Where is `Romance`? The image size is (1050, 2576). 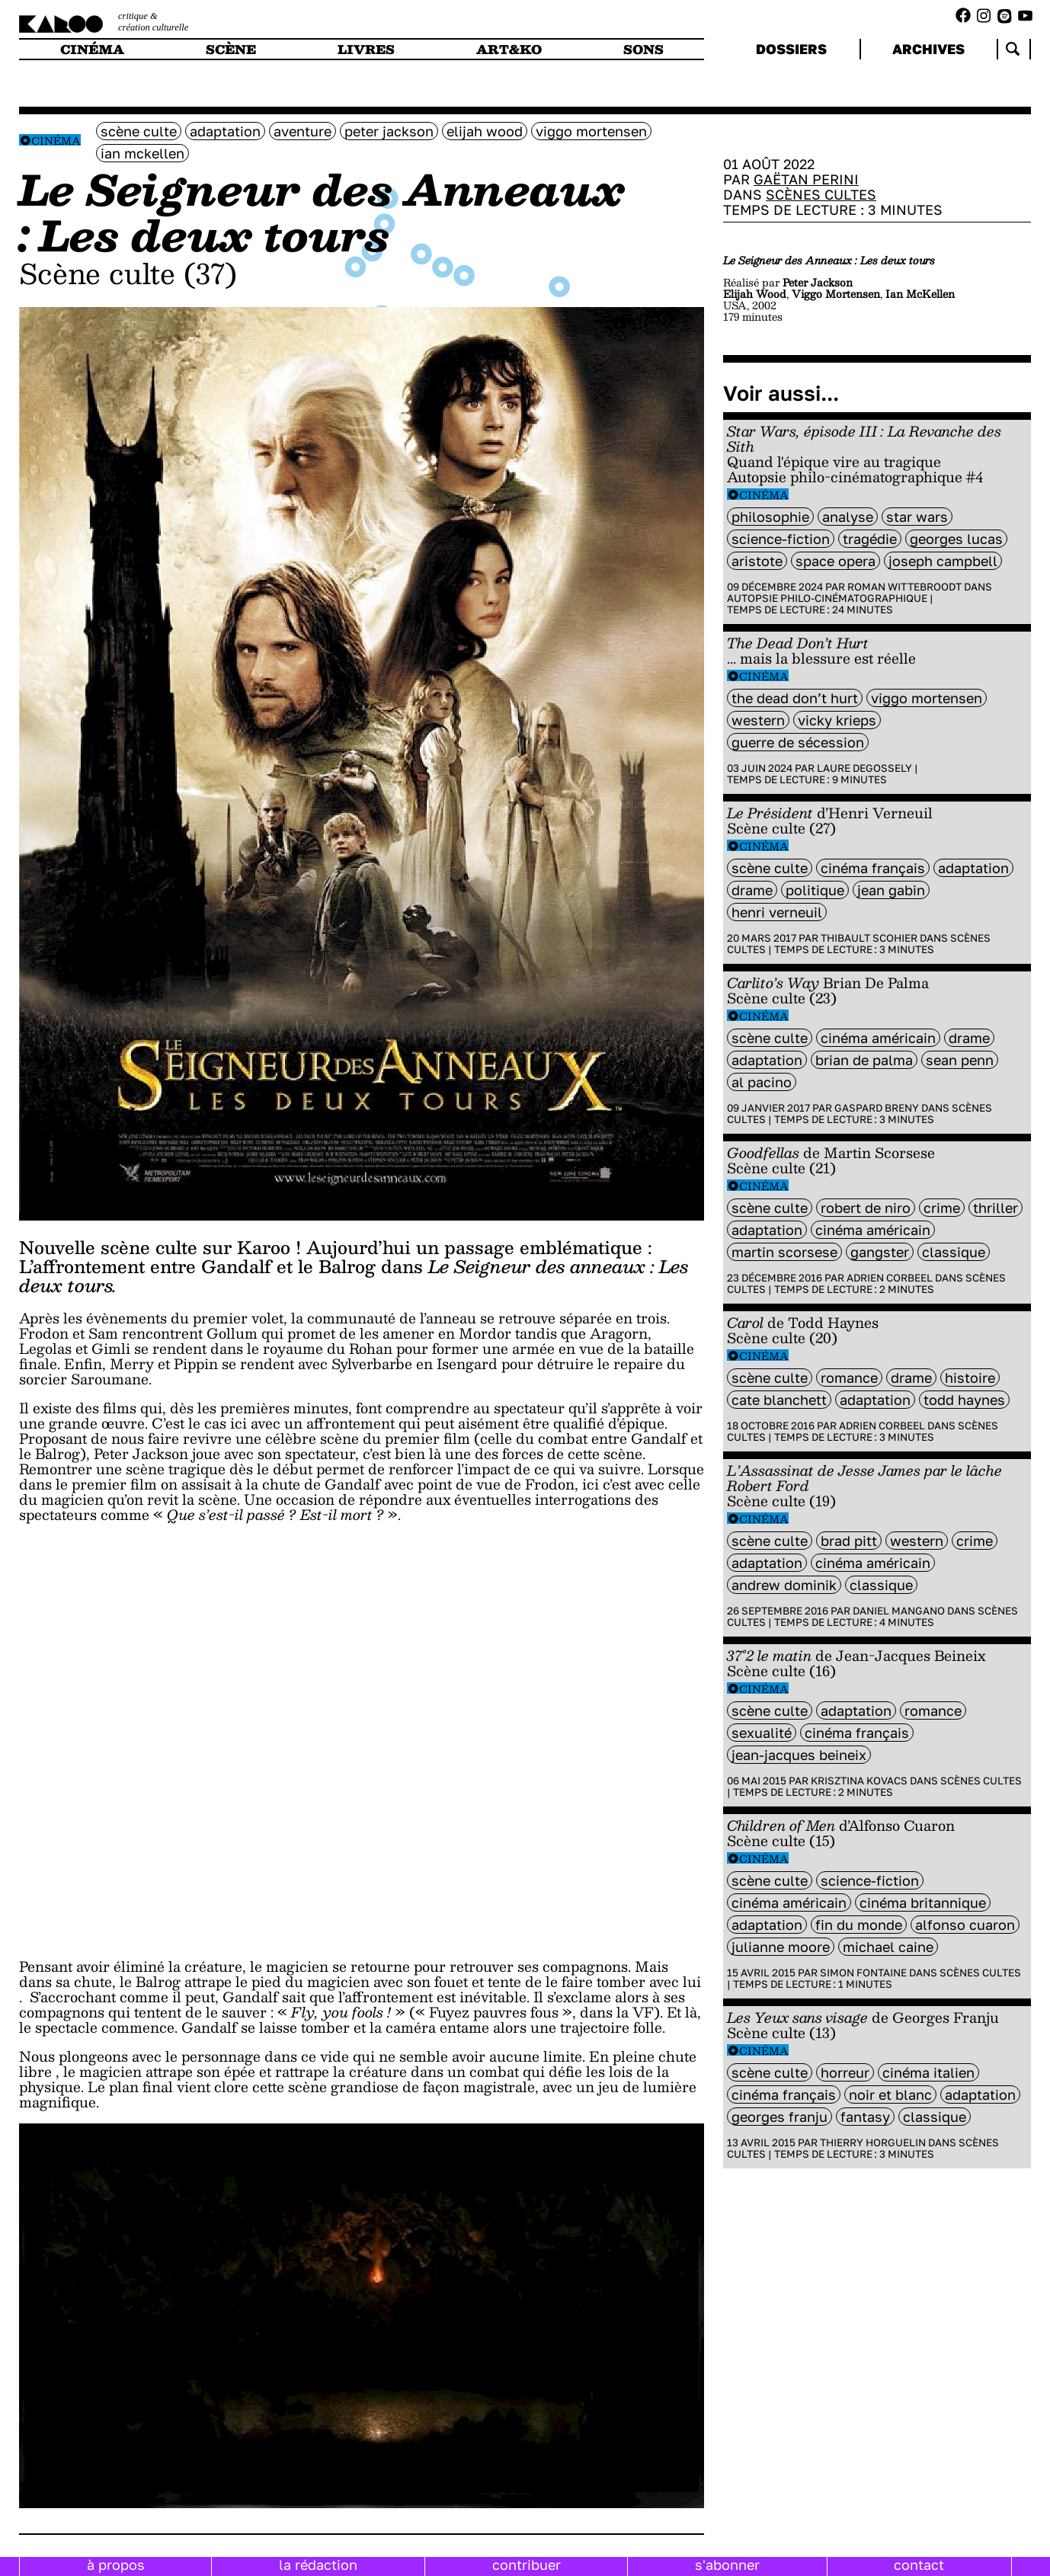 Romance is located at coordinates (849, 1377).